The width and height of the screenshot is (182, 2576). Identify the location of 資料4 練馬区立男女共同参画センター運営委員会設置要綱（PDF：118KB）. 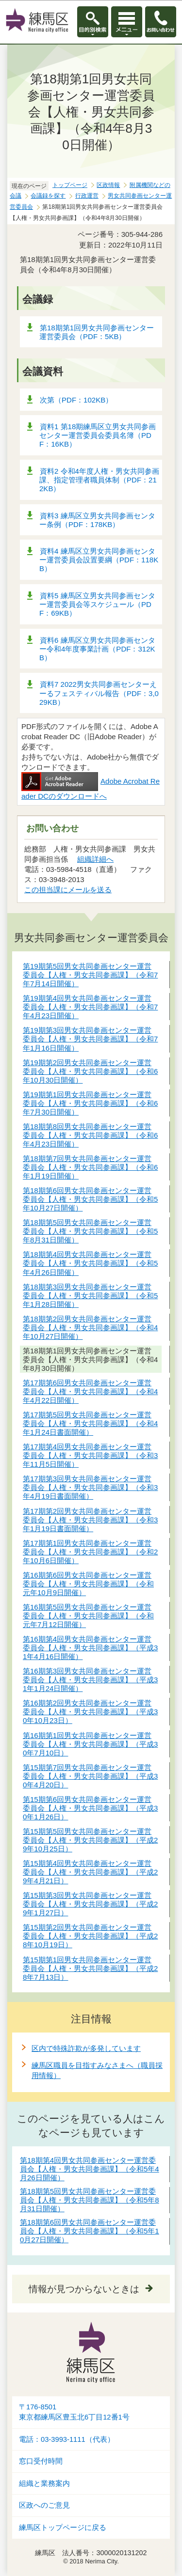
(98, 560).